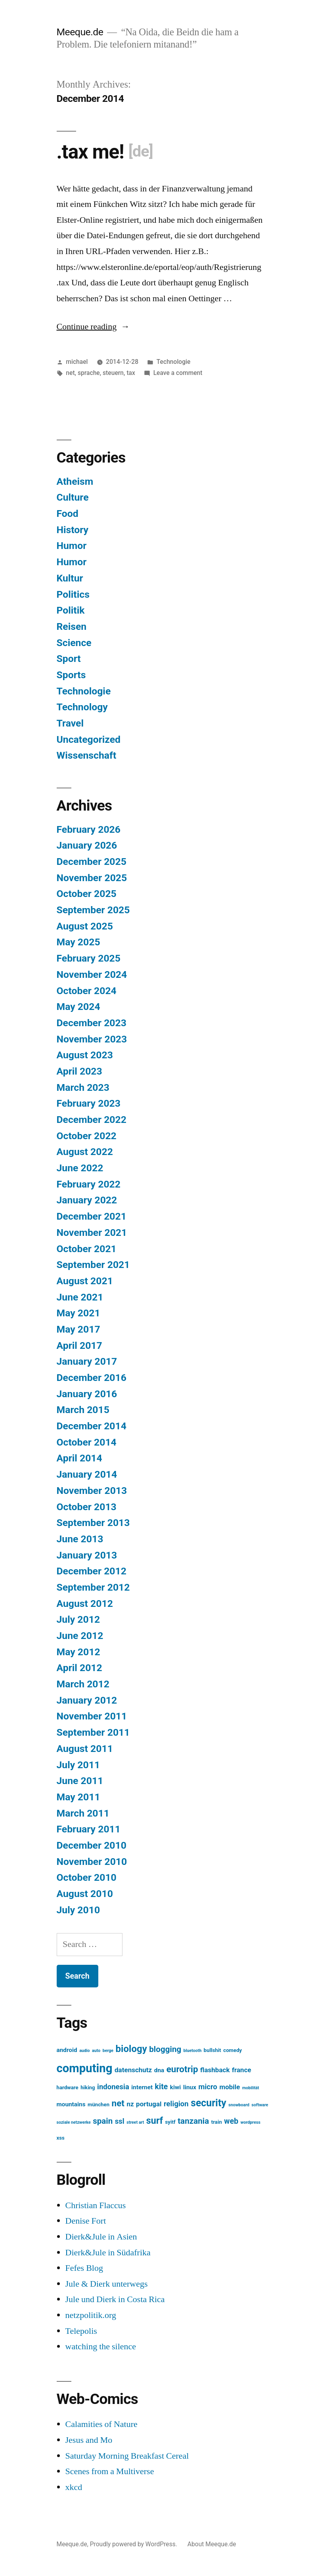 The image size is (327, 2576). Describe the element at coordinates (79, 1345) in the screenshot. I see `April 2017` at that location.